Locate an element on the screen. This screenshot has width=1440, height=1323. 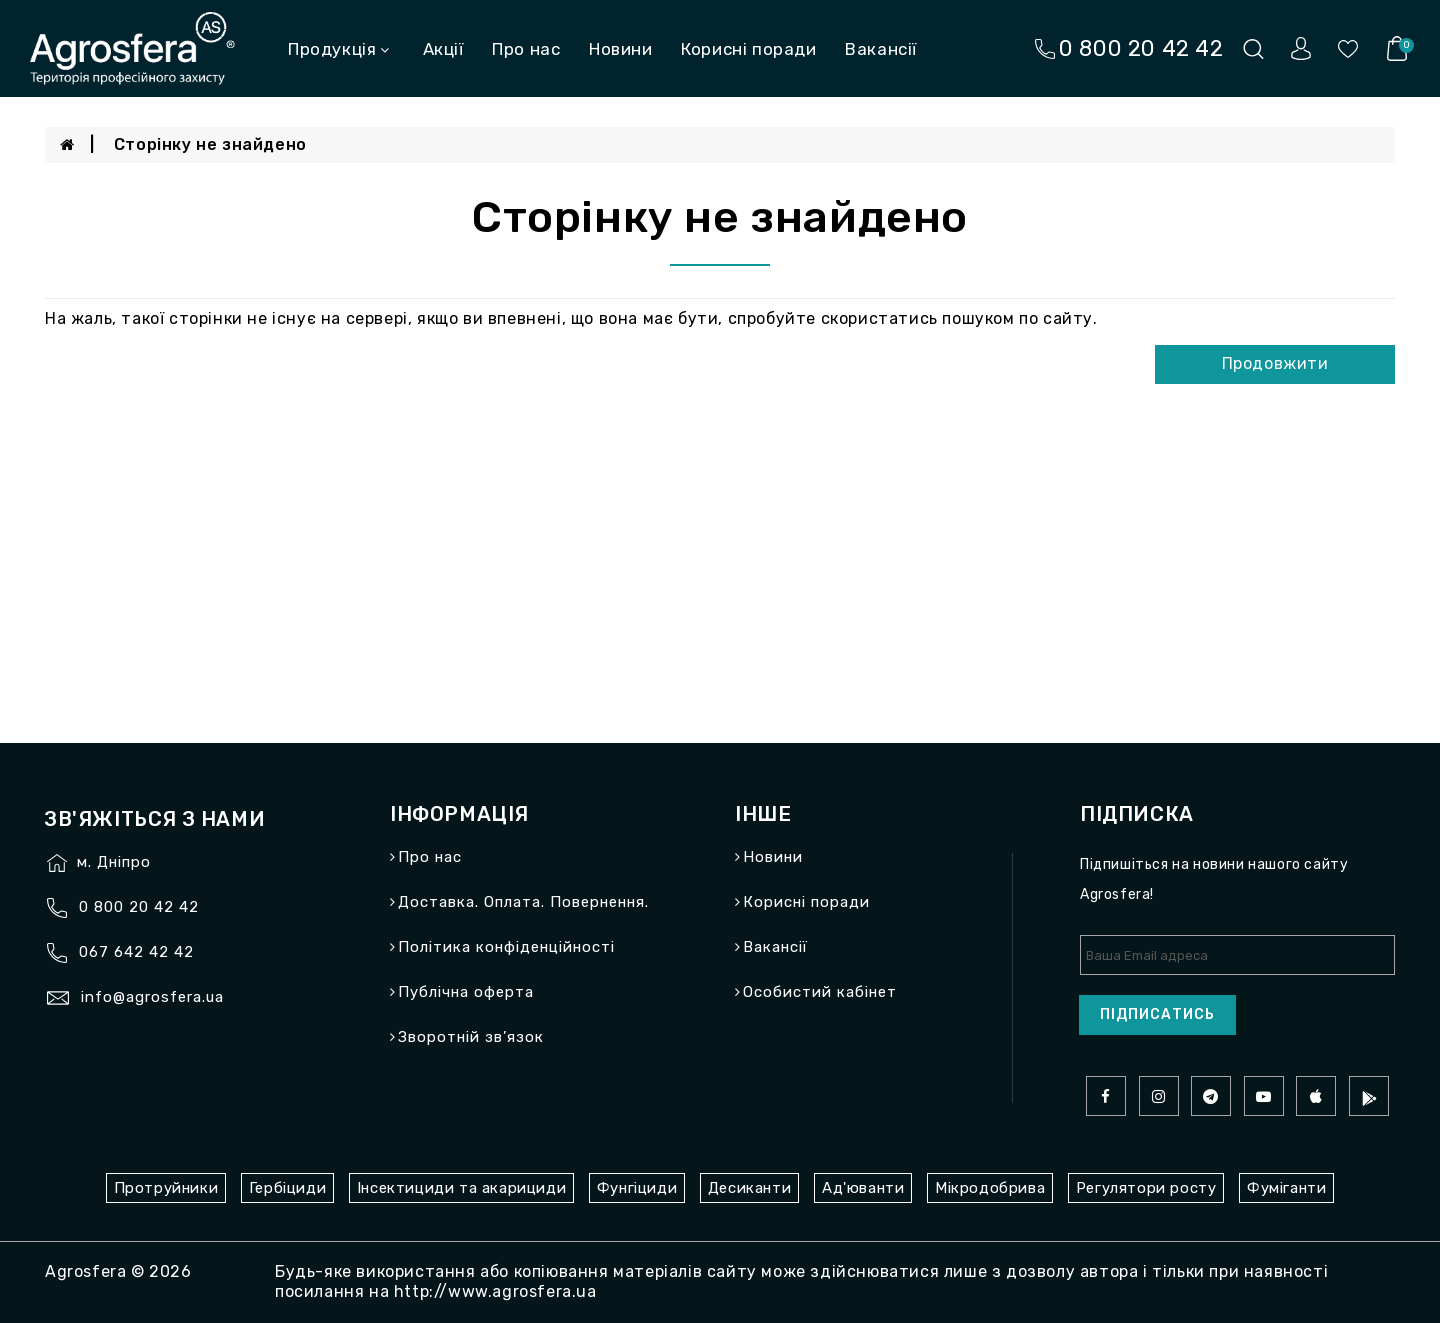
Десиканти is located at coordinates (749, 1188).